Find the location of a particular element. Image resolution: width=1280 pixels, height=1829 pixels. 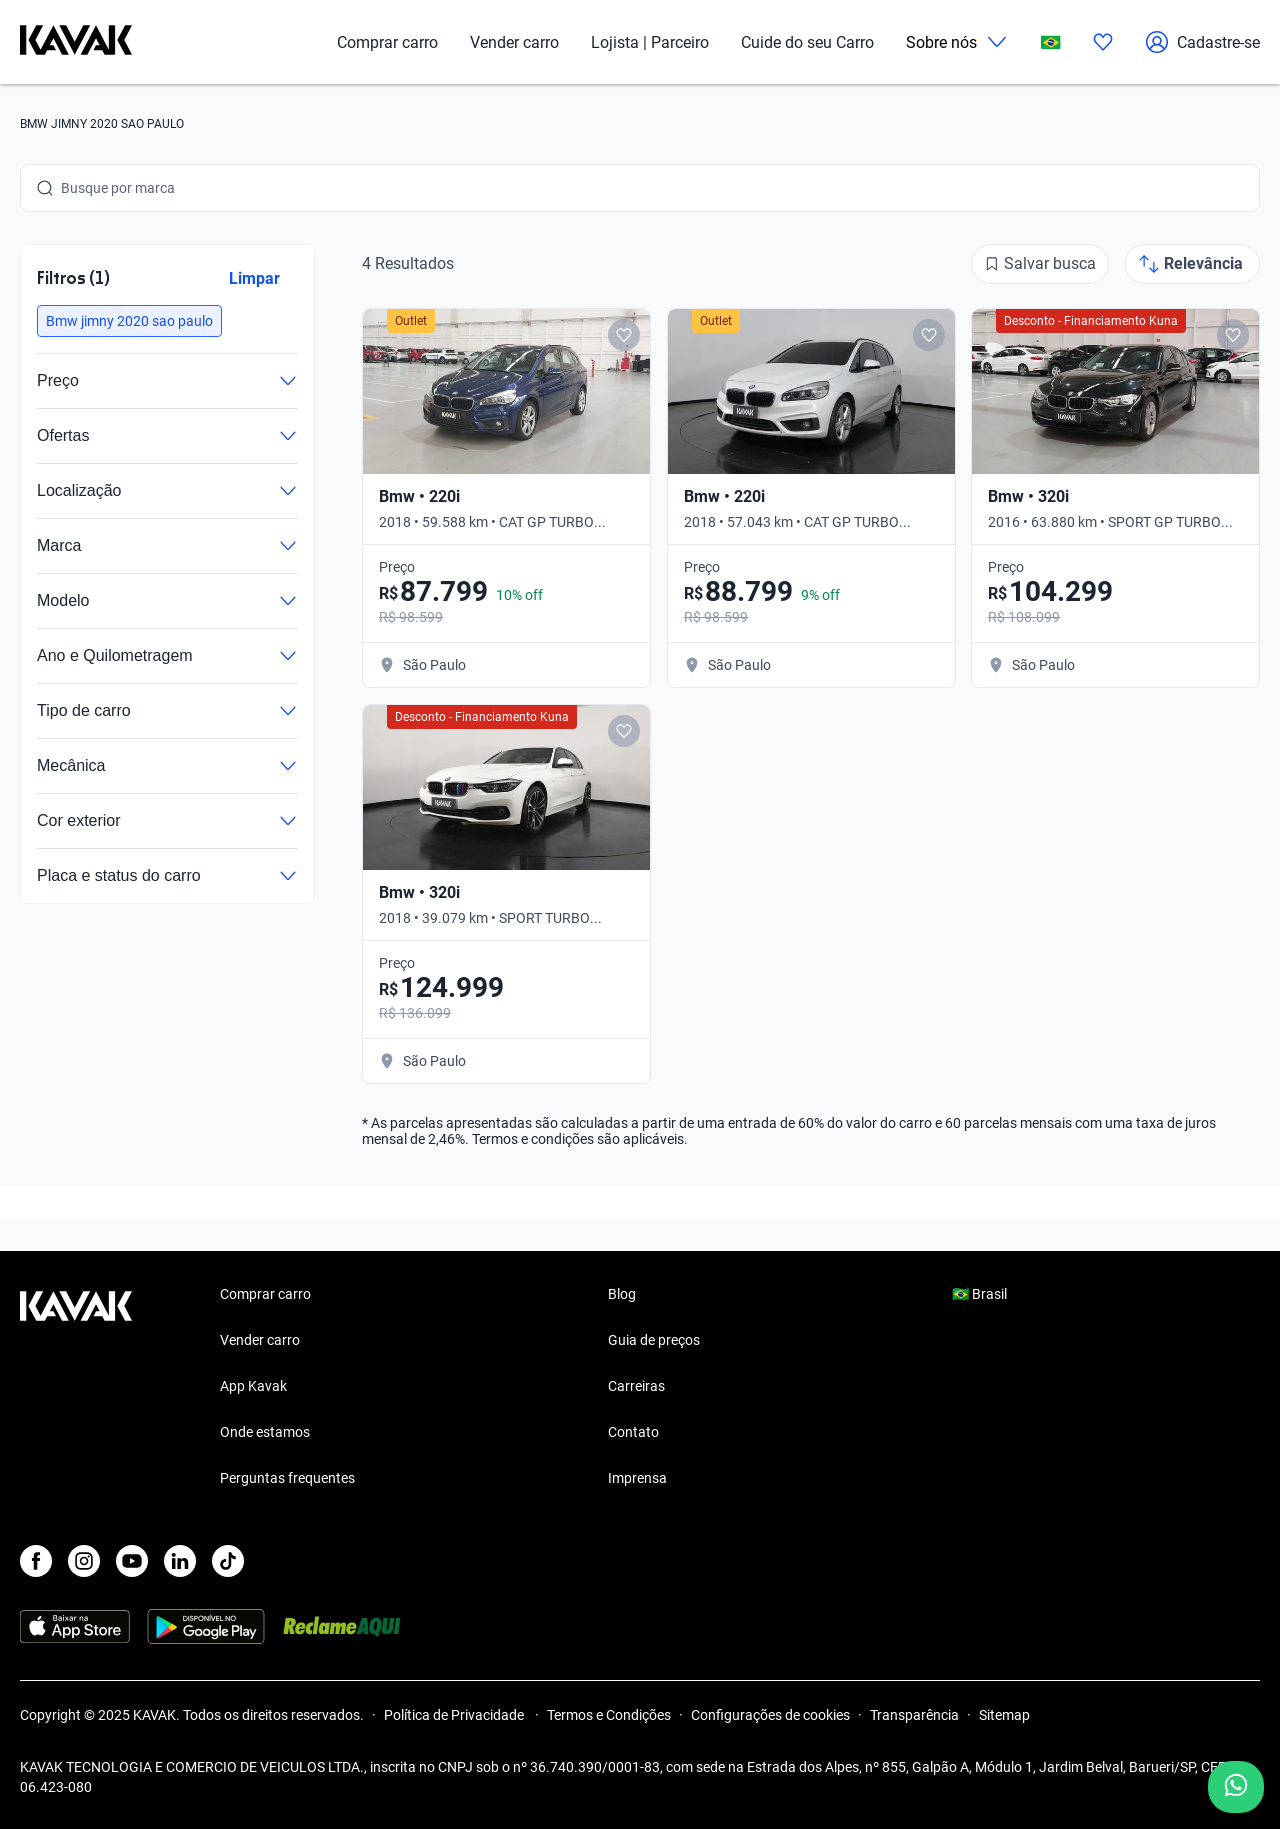

Comprar carro is located at coordinates (387, 42).